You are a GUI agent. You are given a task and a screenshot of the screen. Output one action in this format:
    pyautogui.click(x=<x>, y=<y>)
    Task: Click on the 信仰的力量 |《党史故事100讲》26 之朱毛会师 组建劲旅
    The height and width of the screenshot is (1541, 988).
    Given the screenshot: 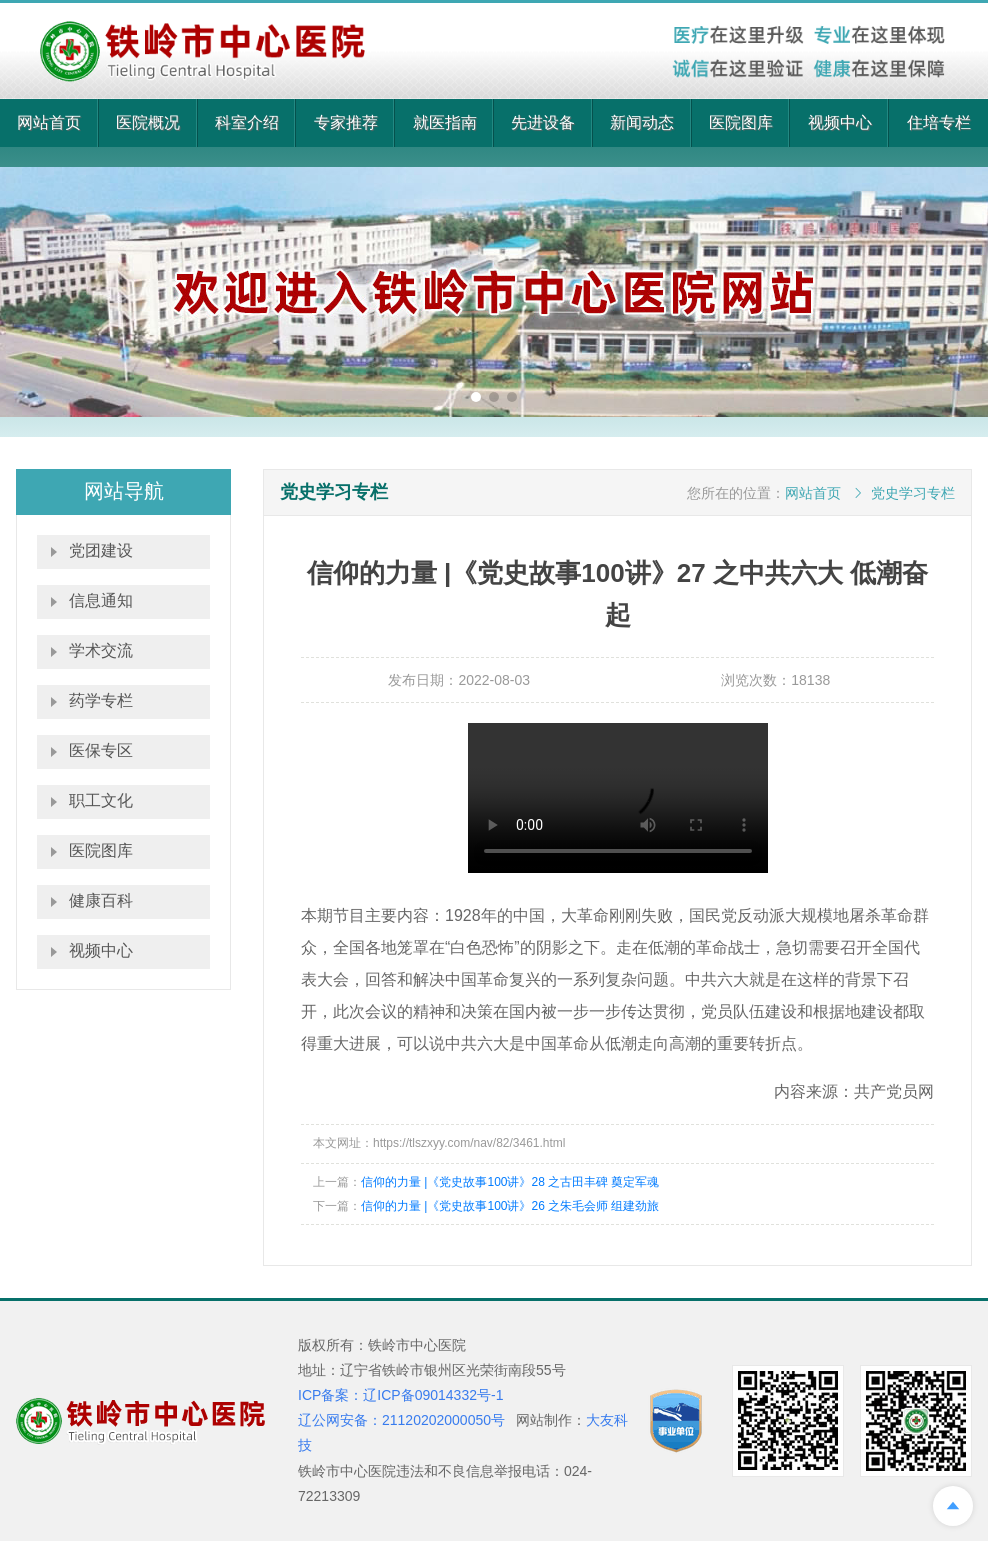 What is the action you would take?
    pyautogui.click(x=510, y=1206)
    